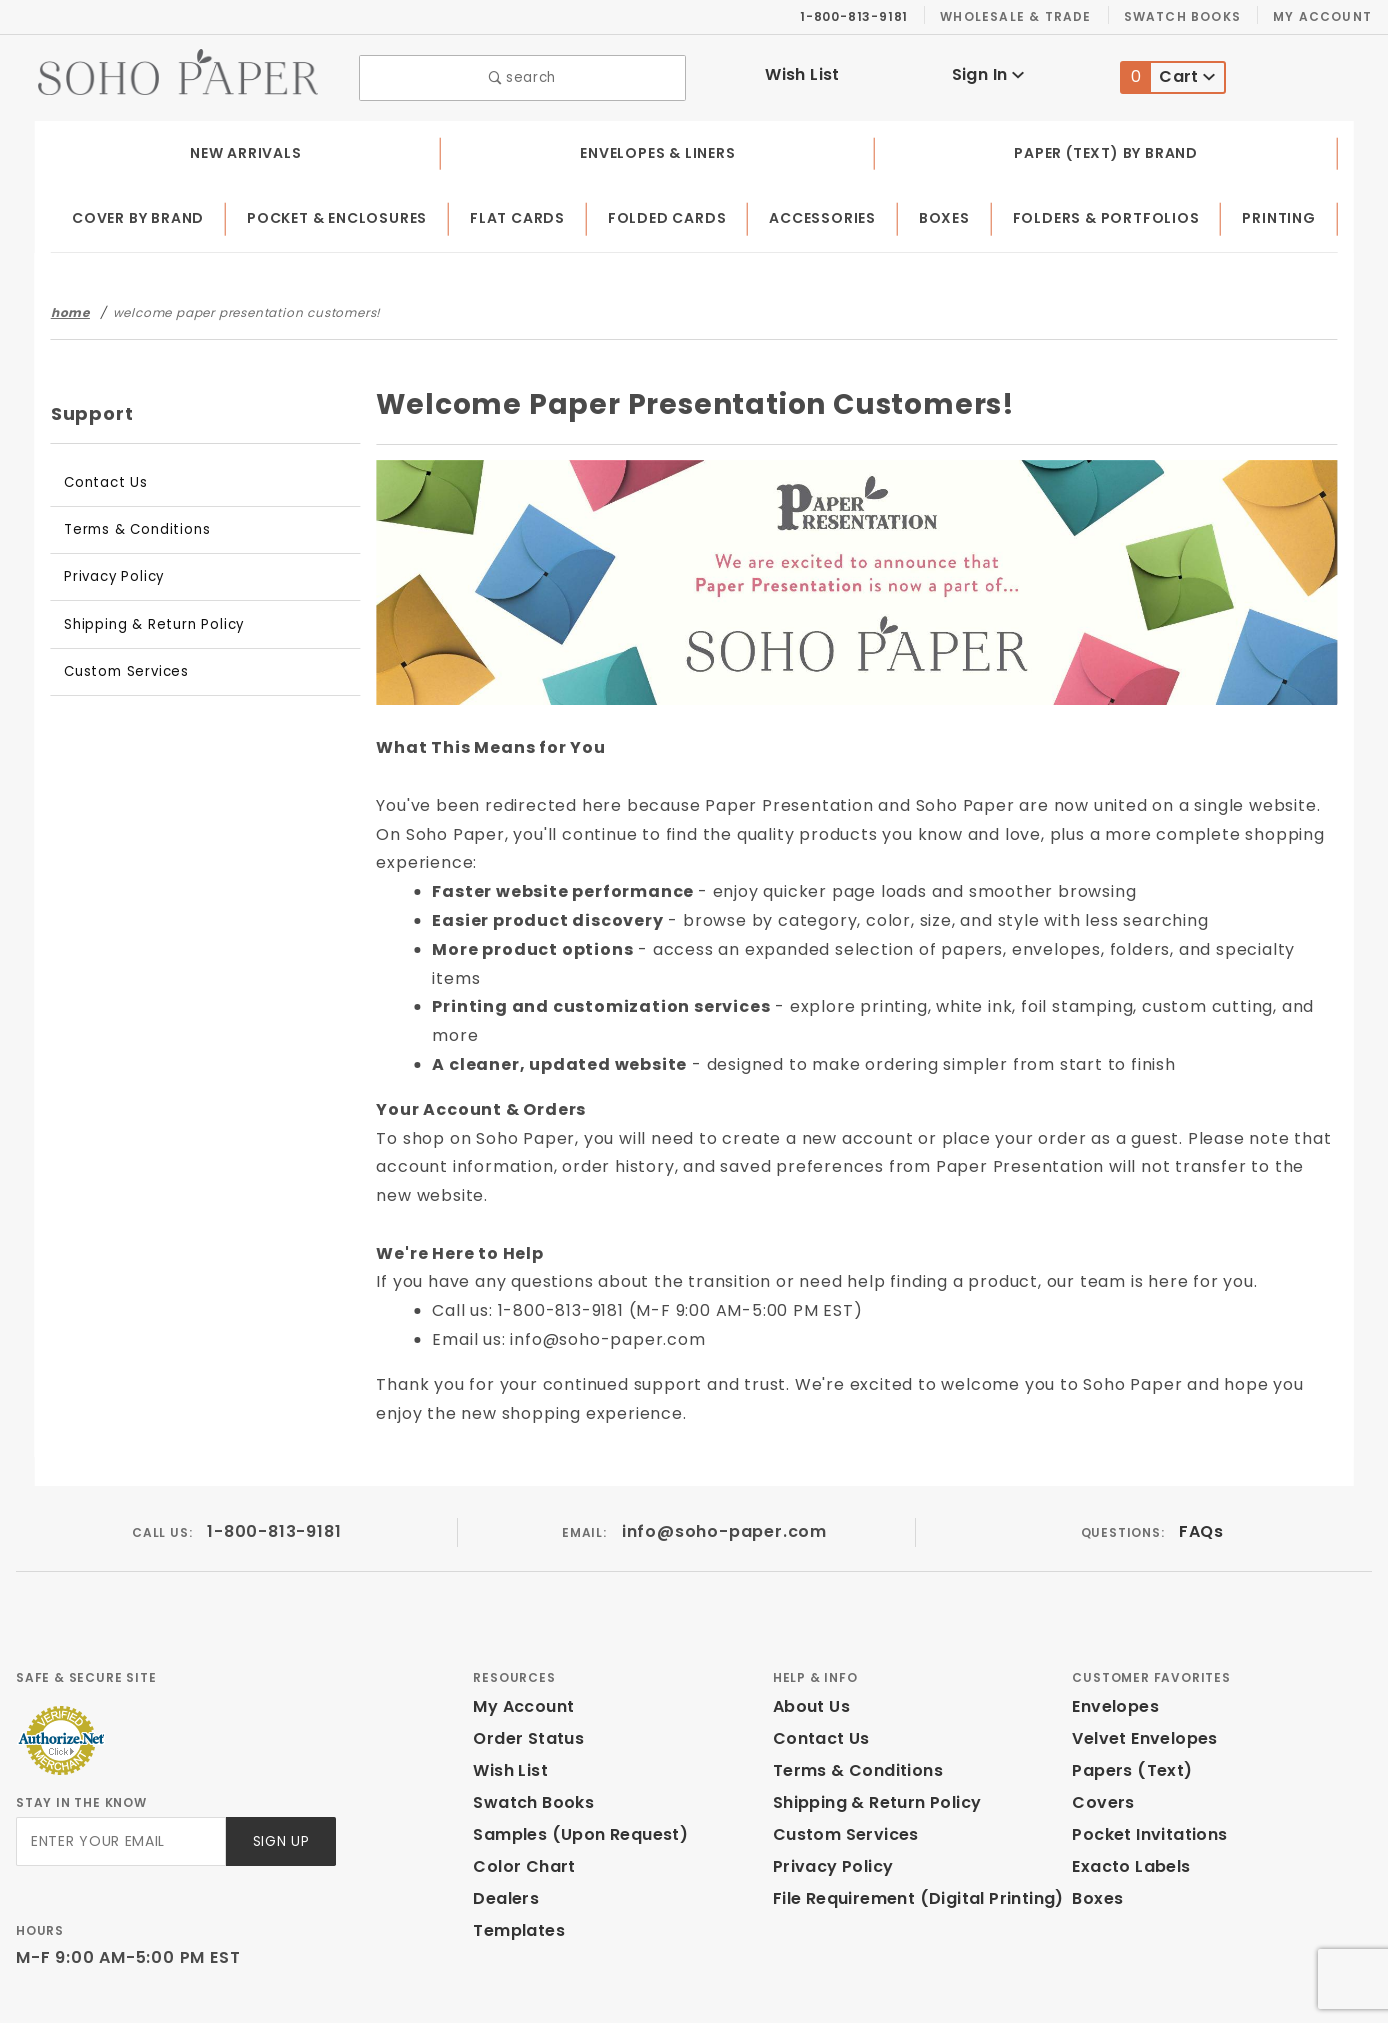  I want to click on Boxes, so click(947, 214).